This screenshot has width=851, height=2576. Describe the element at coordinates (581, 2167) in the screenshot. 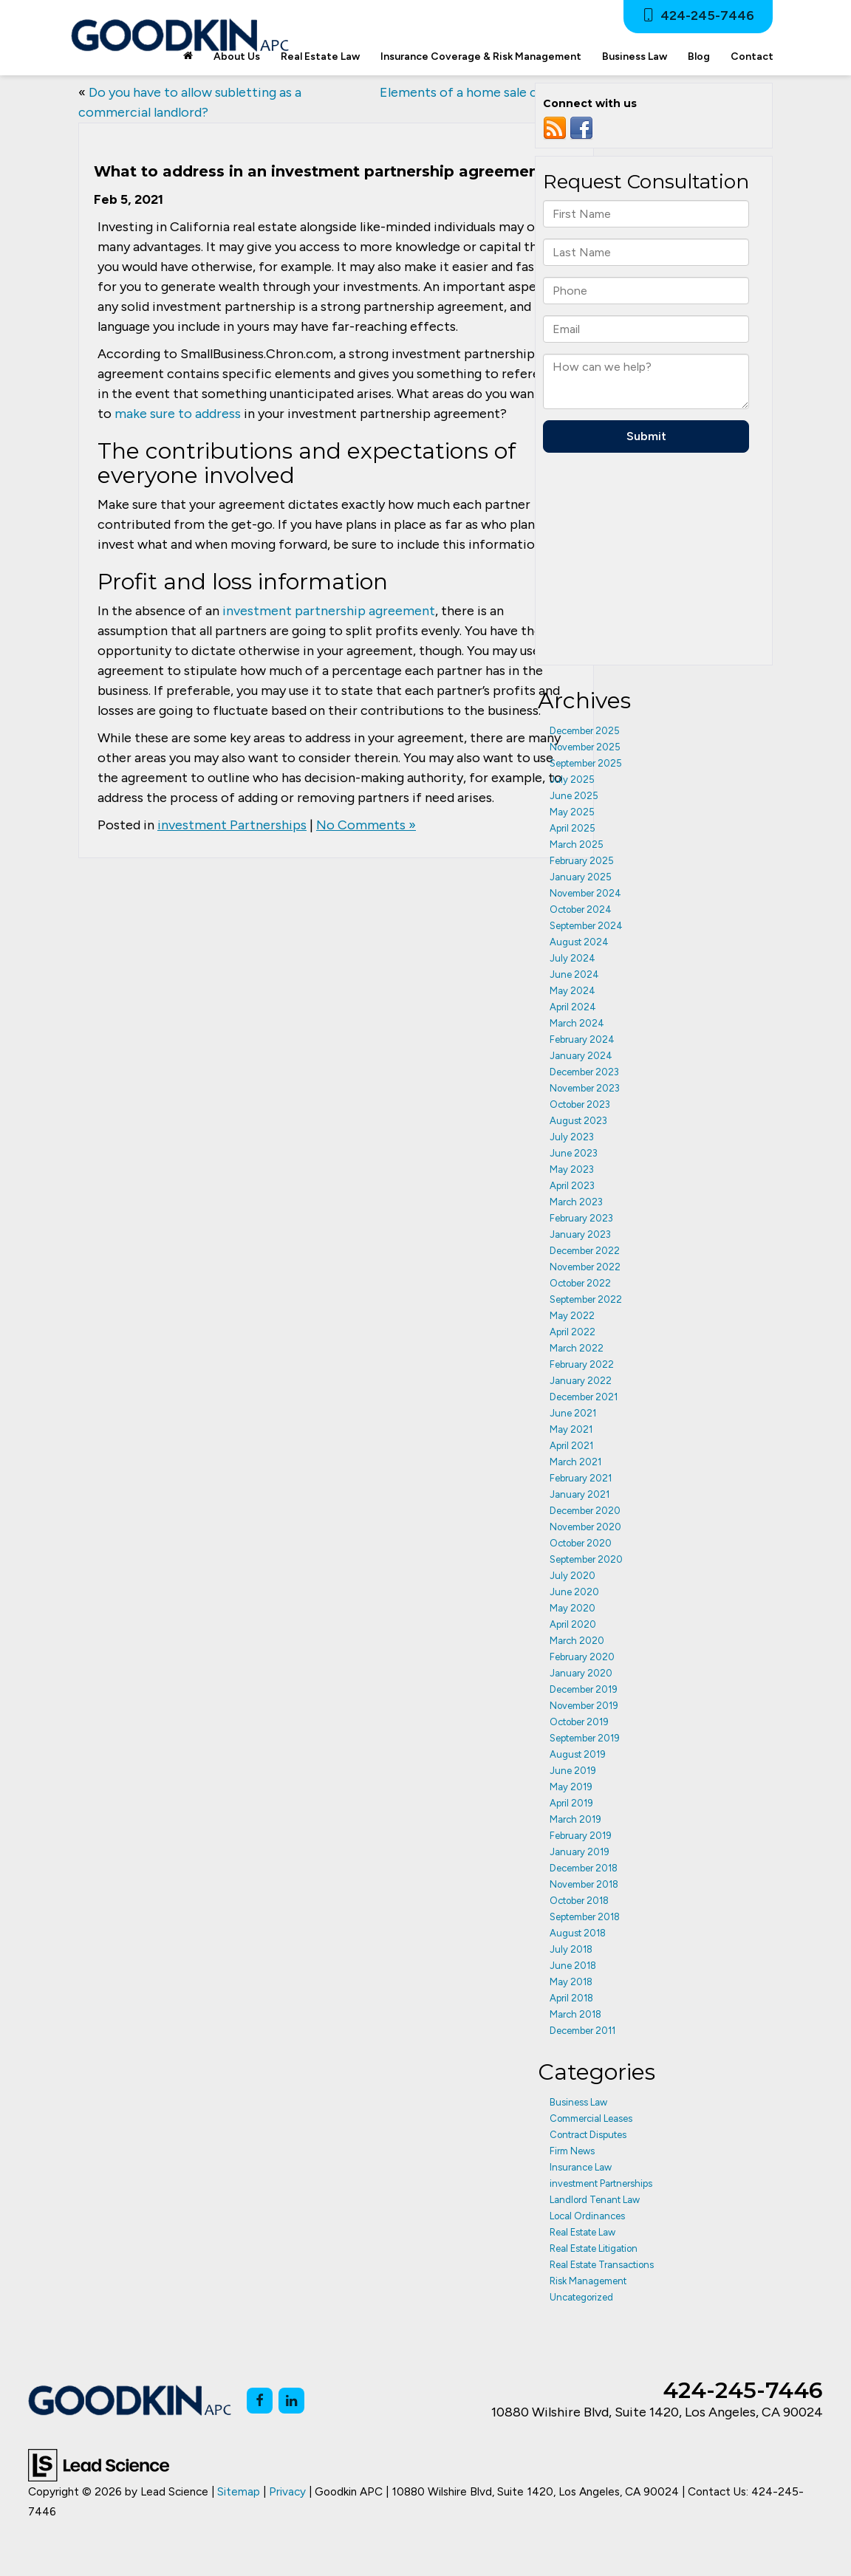

I see `Insurance Law` at that location.